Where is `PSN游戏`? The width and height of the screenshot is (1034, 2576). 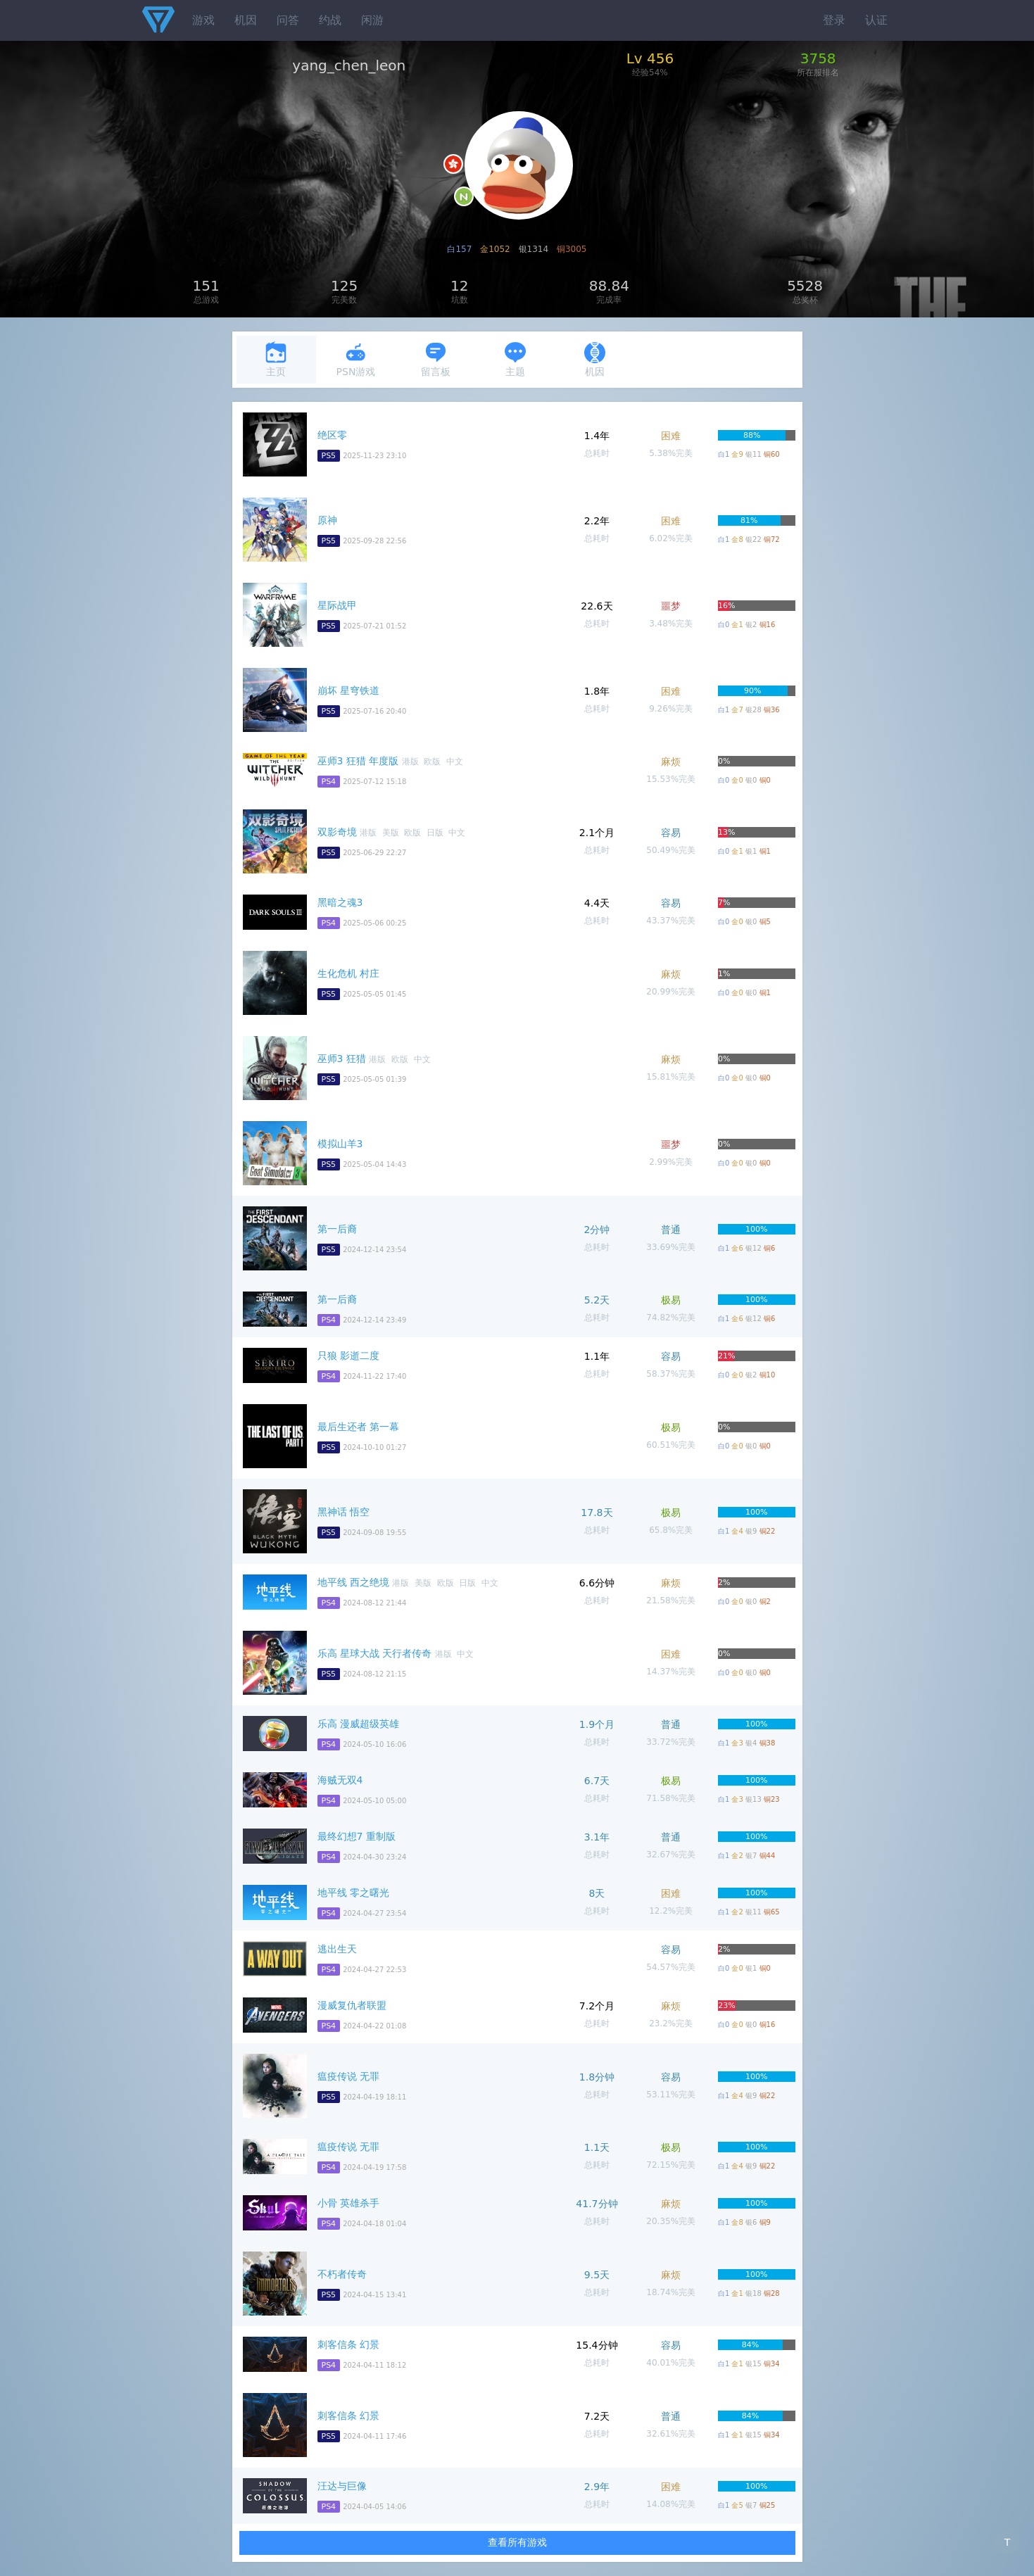
PSN游戏 is located at coordinates (356, 359).